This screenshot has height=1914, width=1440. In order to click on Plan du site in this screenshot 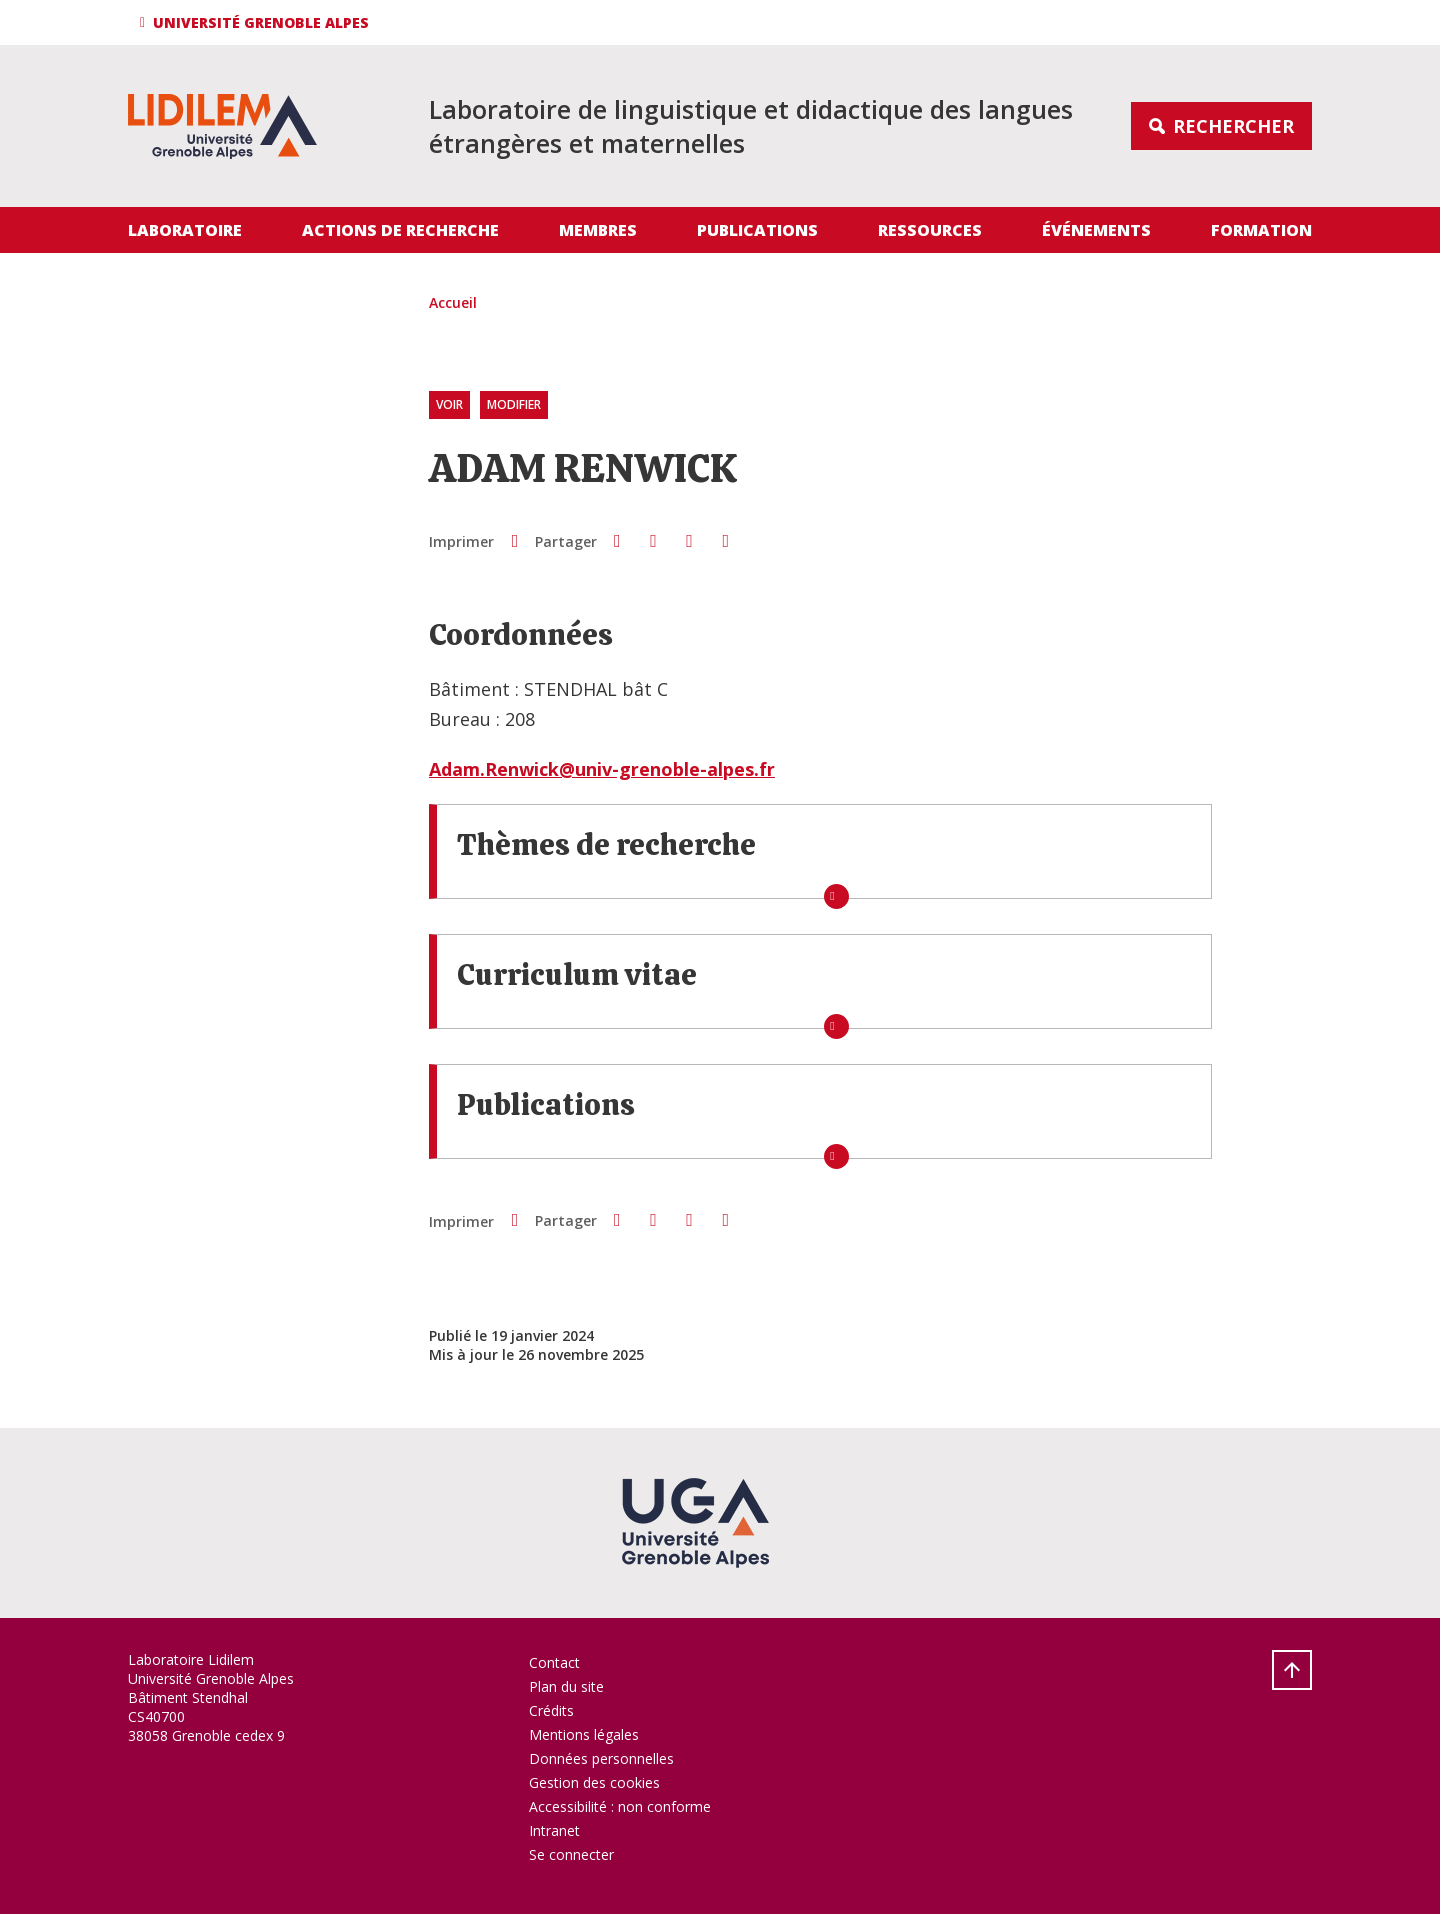, I will do `click(566, 1686)`.